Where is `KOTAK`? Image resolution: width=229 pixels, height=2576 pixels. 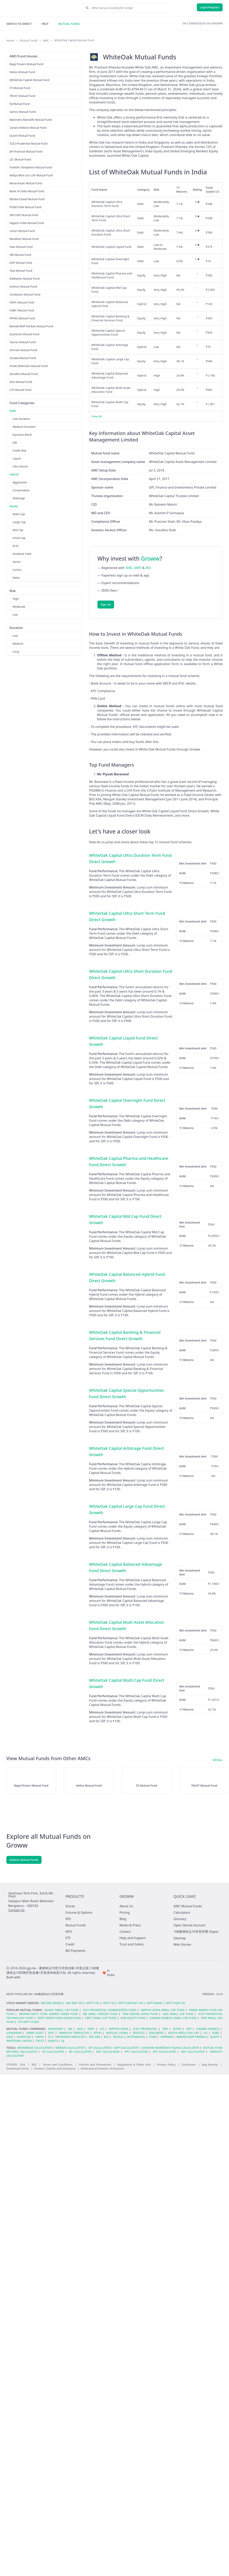
KOTAK is located at coordinates (177, 2029).